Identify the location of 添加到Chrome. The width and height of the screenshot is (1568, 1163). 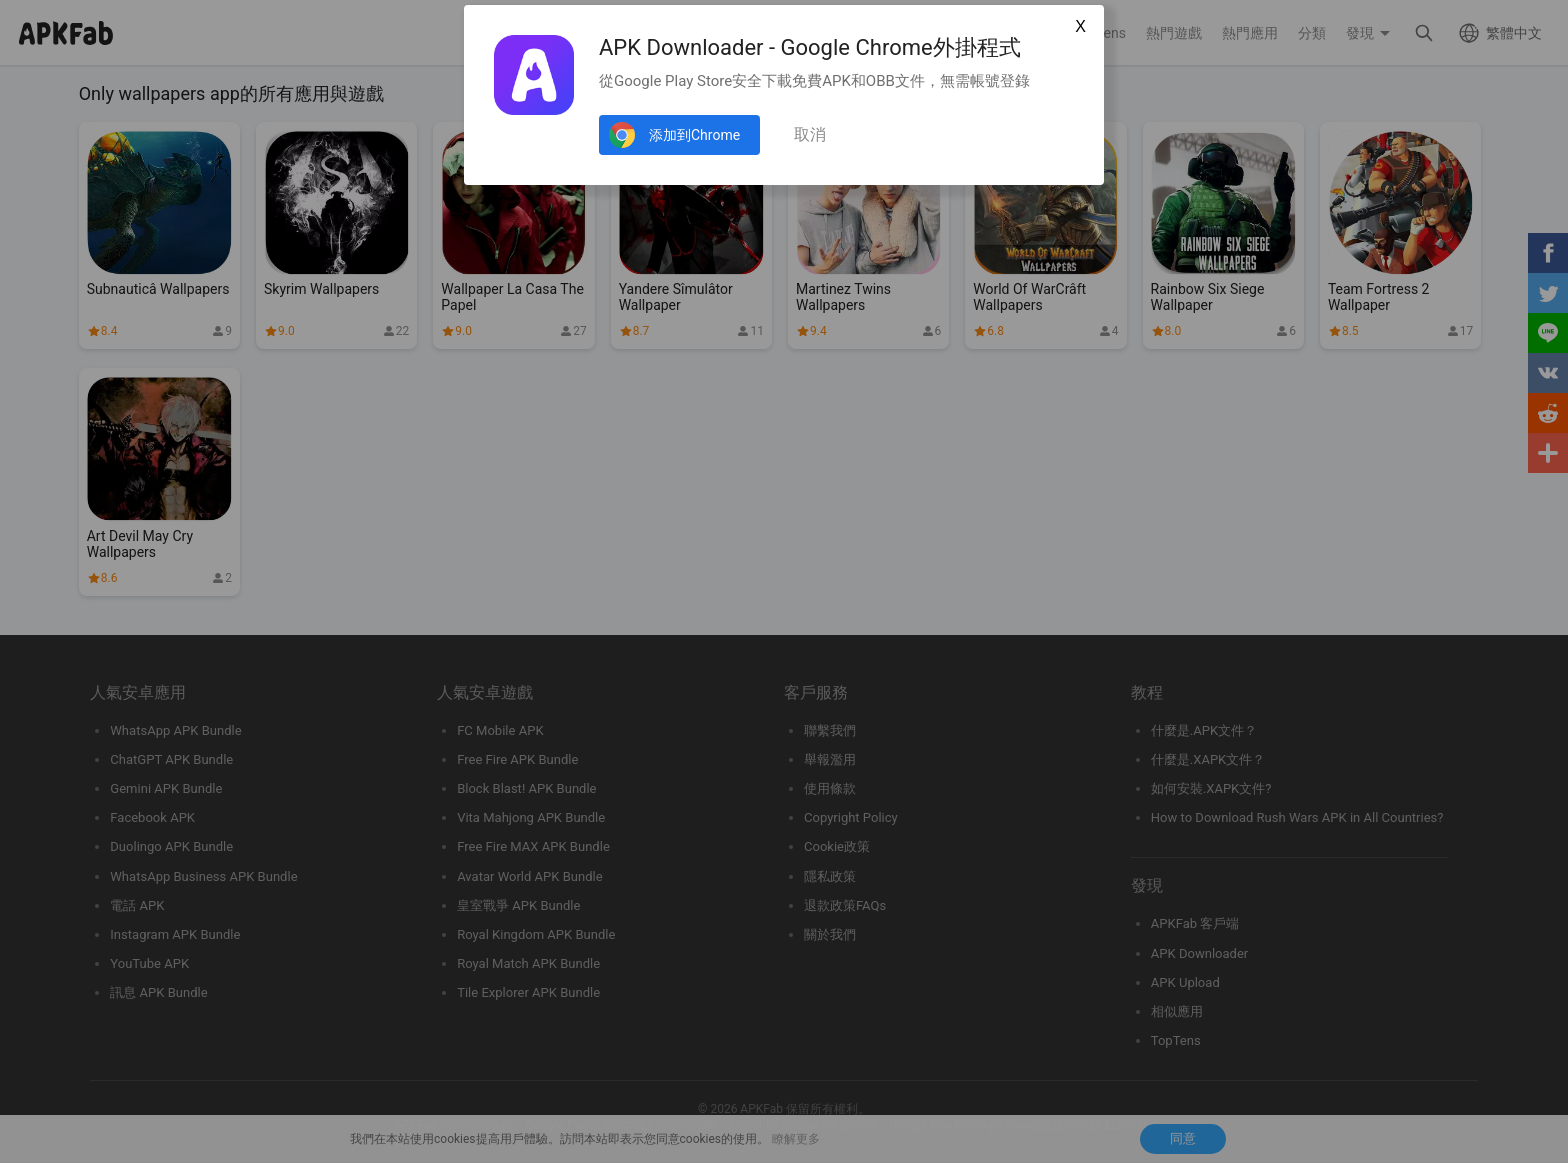
(694, 135).